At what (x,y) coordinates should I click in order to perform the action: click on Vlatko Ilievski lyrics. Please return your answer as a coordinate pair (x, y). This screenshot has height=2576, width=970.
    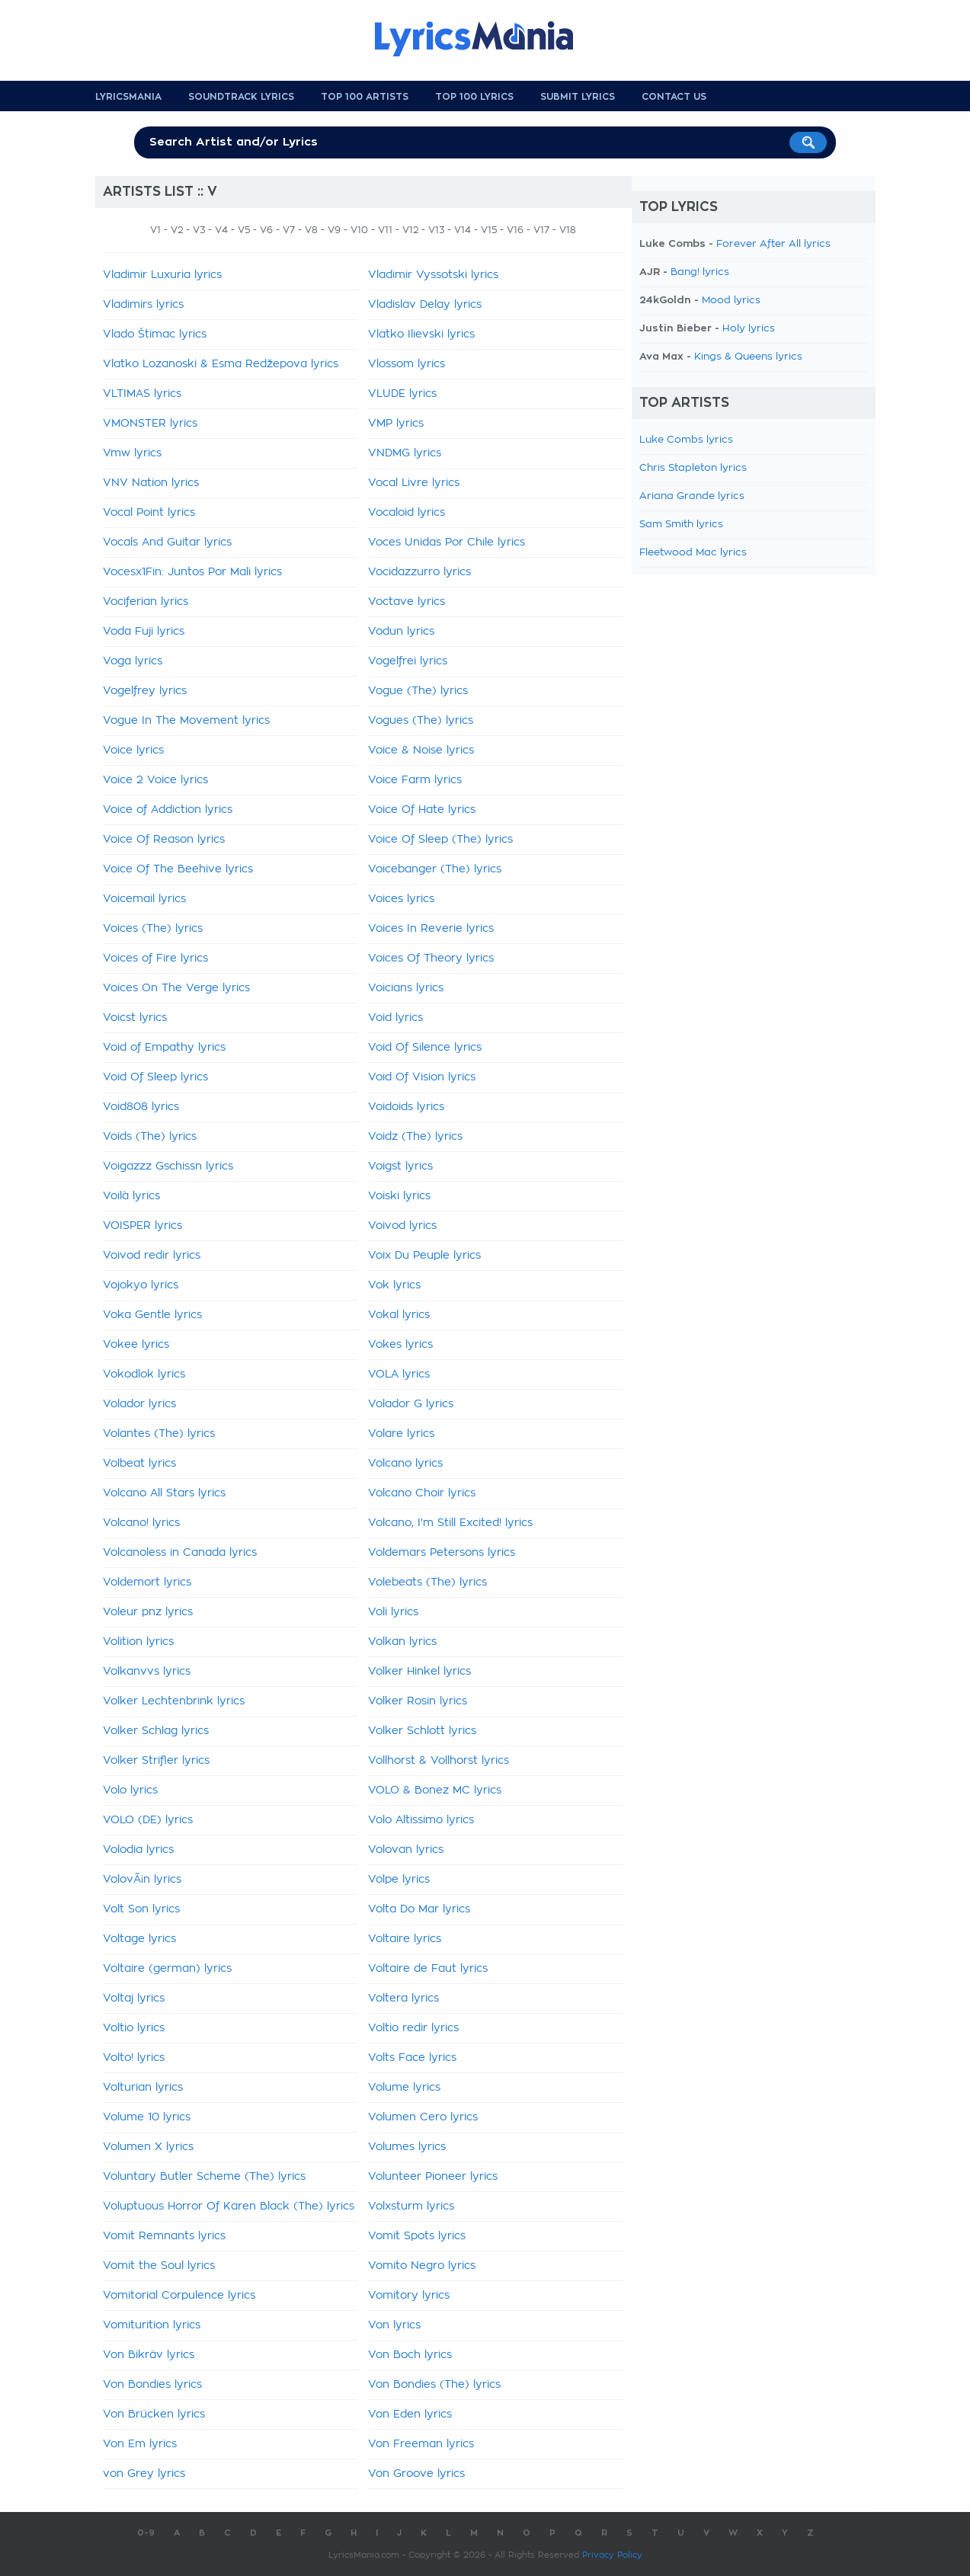
    Looking at the image, I should click on (421, 334).